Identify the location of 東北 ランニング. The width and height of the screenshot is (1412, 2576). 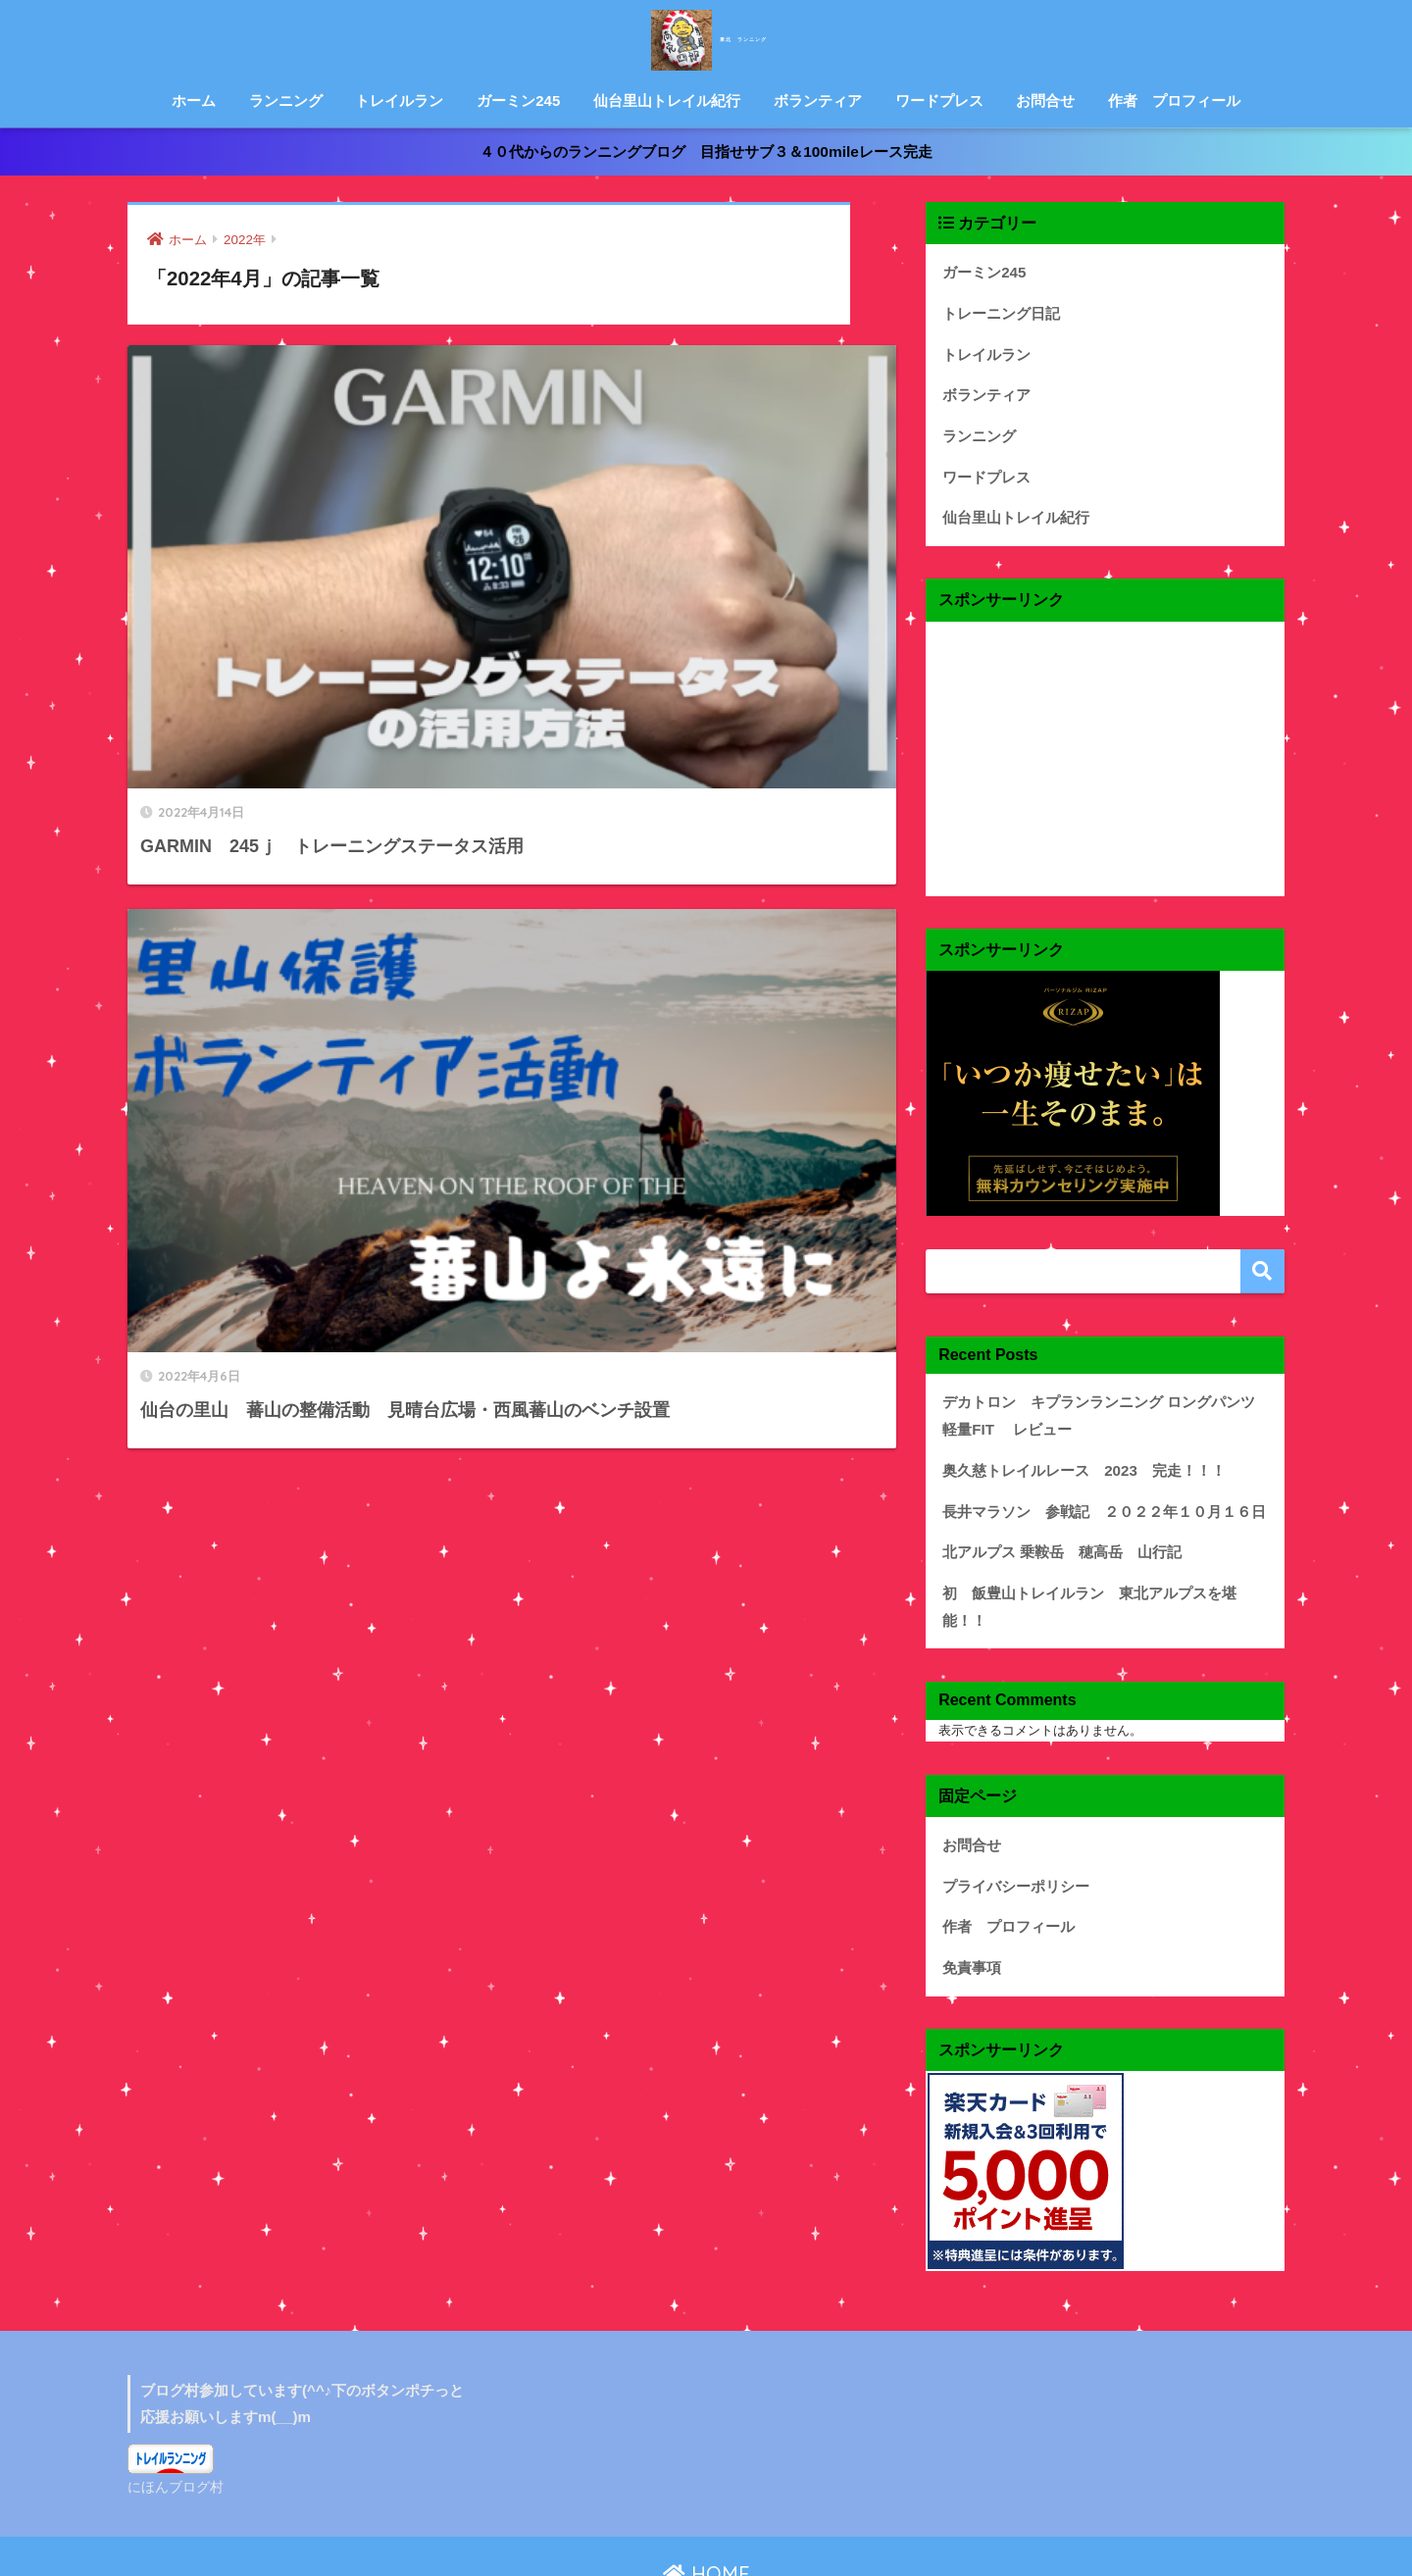
(706, 38).